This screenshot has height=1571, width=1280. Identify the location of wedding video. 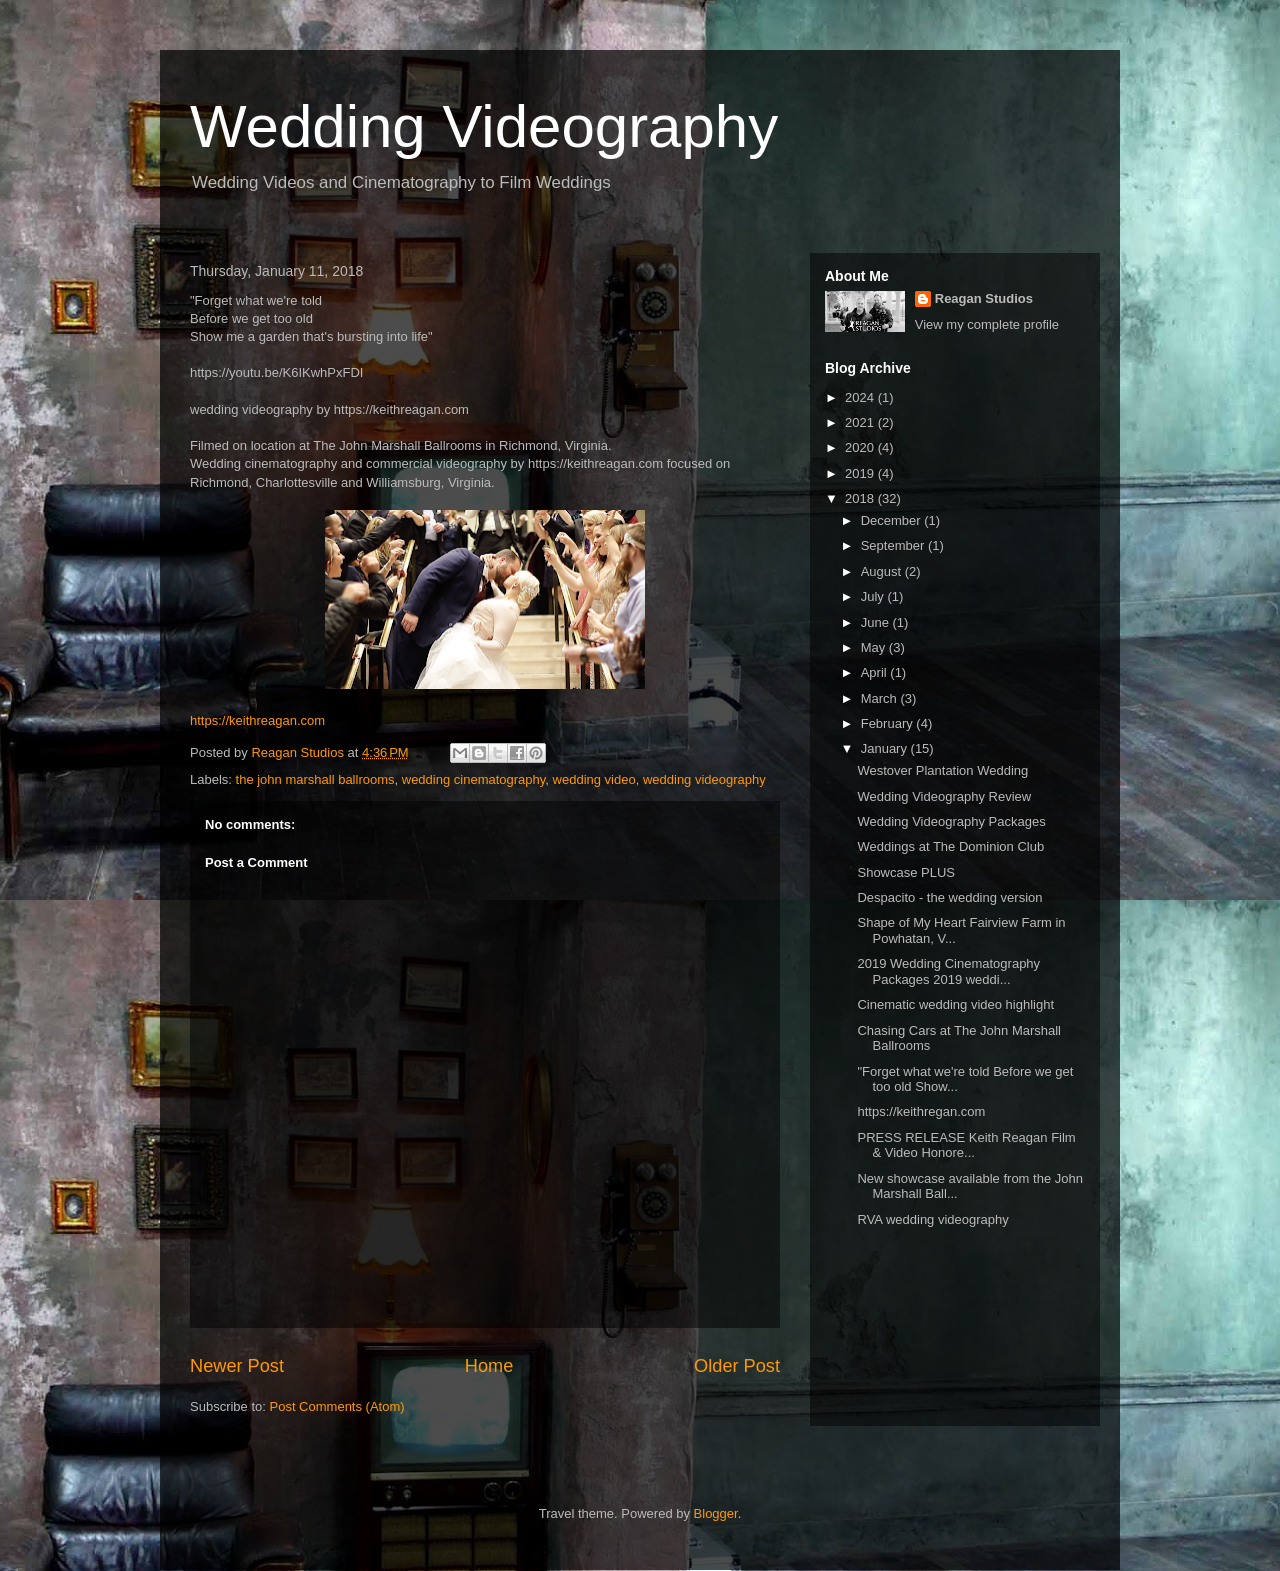
(594, 779).